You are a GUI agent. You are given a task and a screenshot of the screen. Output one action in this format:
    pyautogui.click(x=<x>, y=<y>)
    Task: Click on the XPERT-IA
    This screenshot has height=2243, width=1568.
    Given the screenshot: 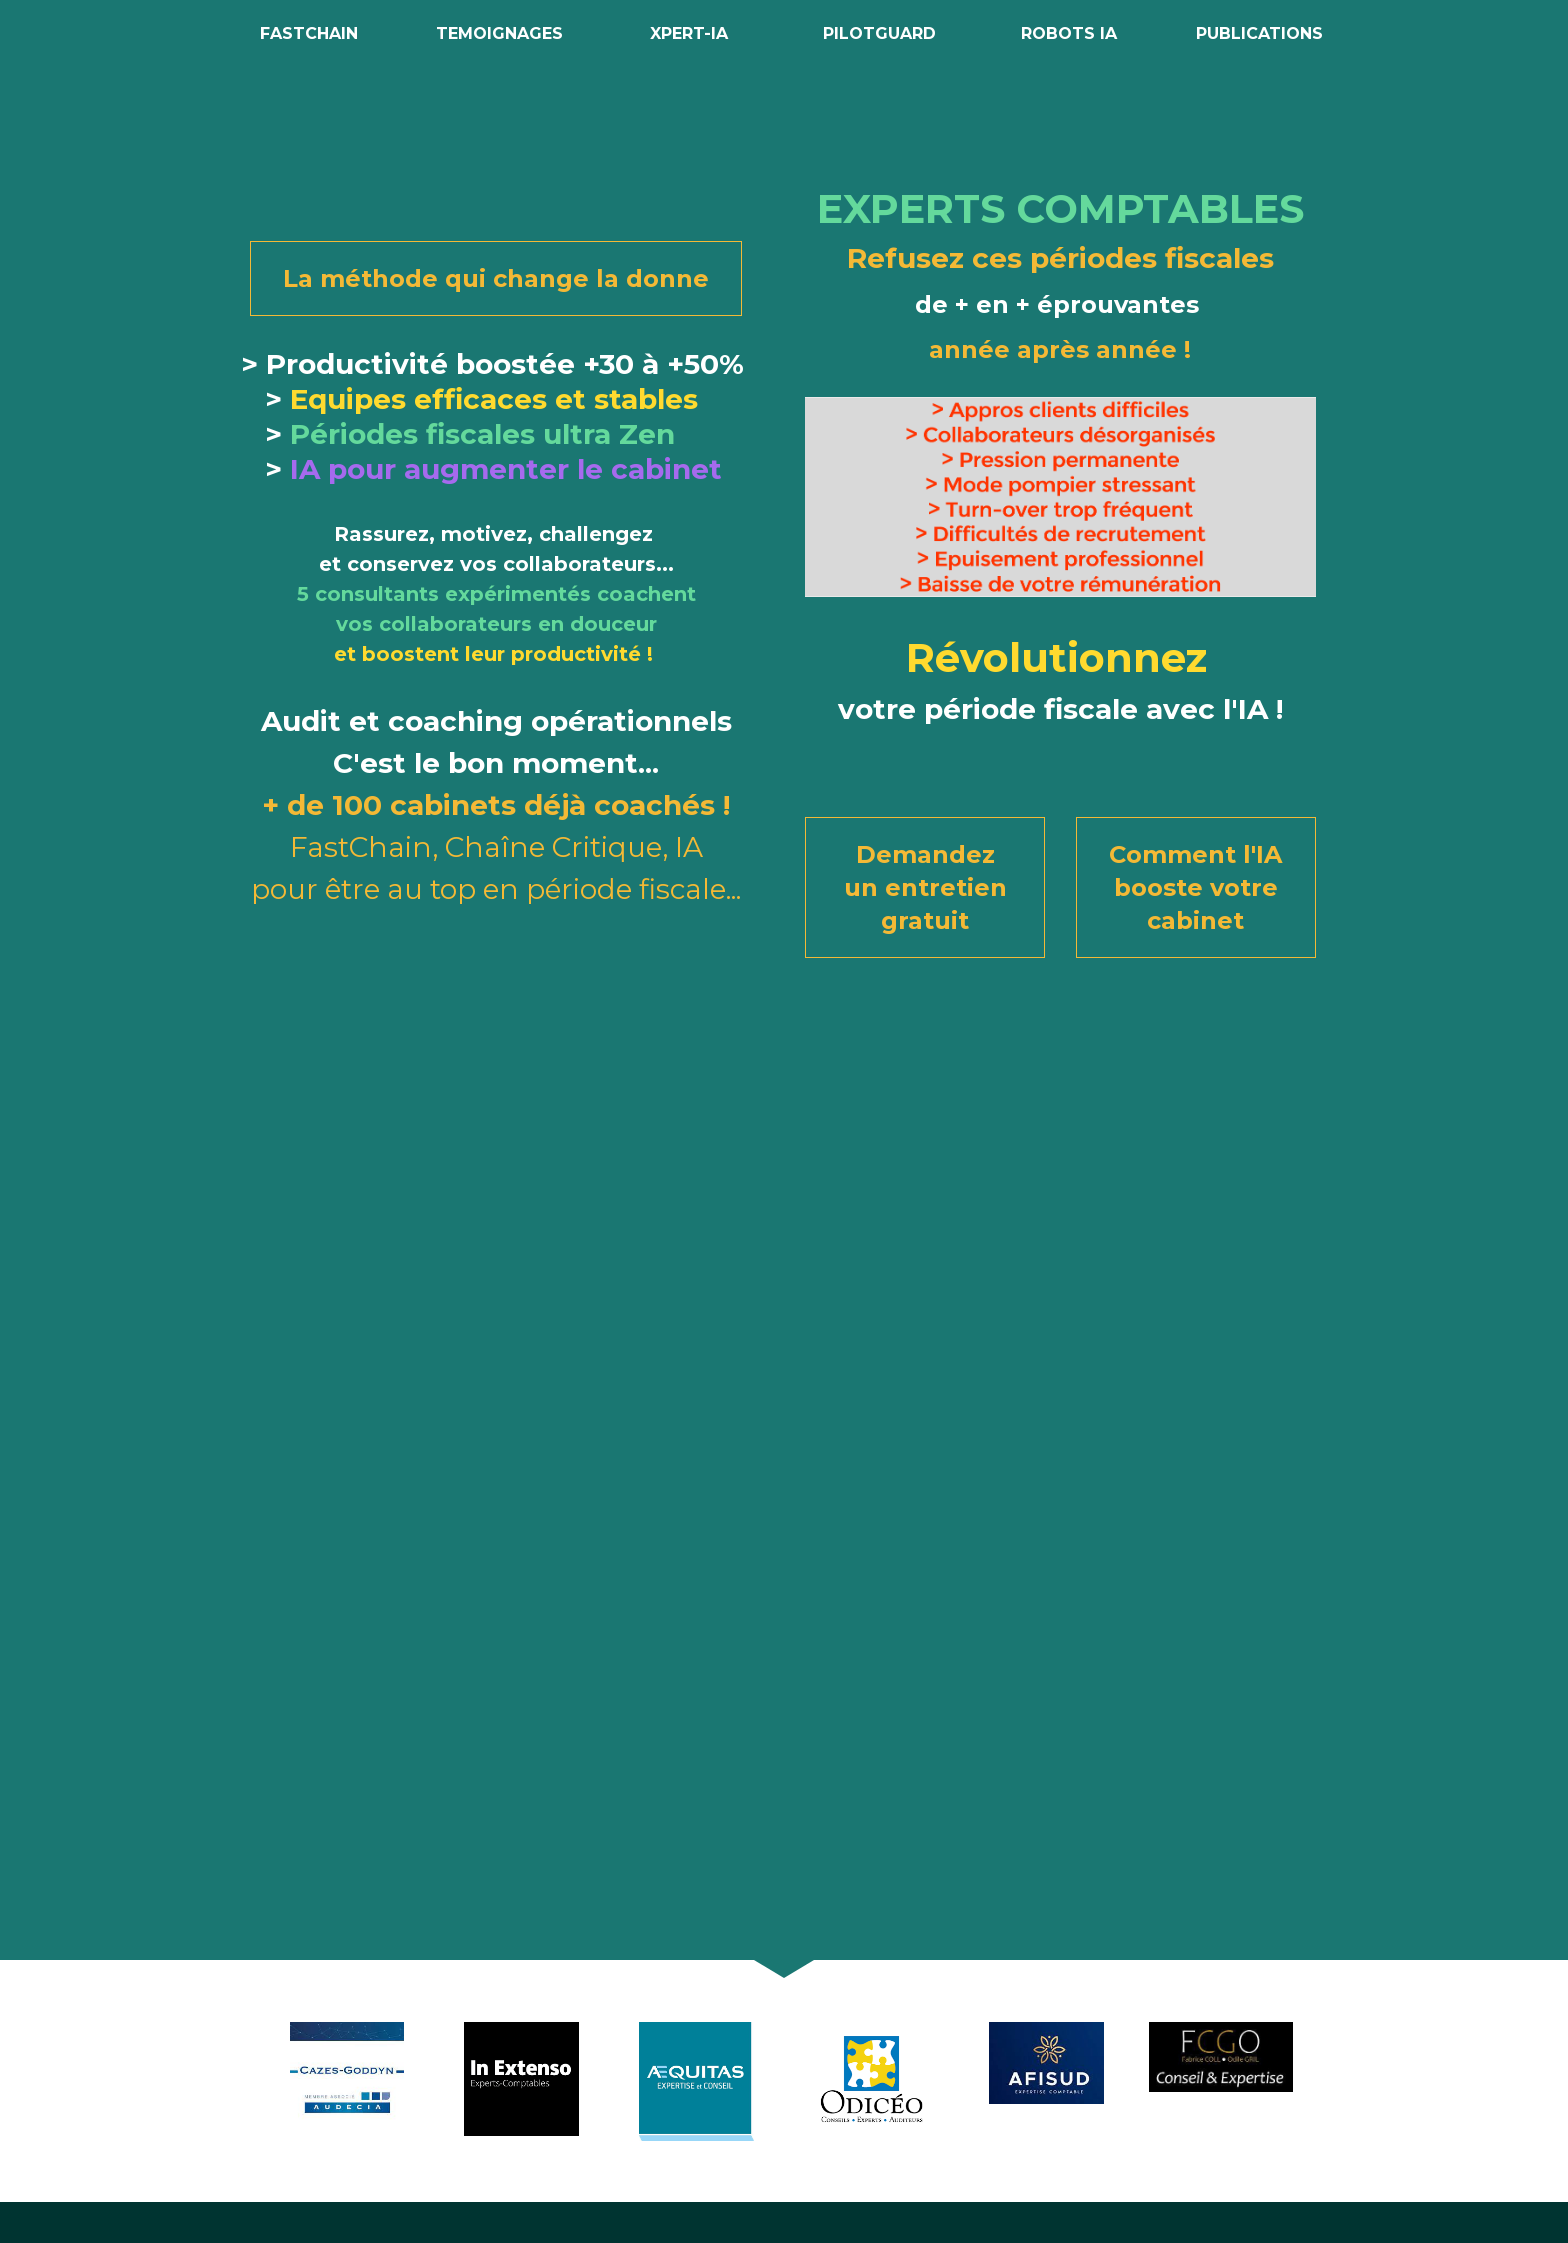 What is the action you would take?
    pyautogui.click(x=689, y=33)
    